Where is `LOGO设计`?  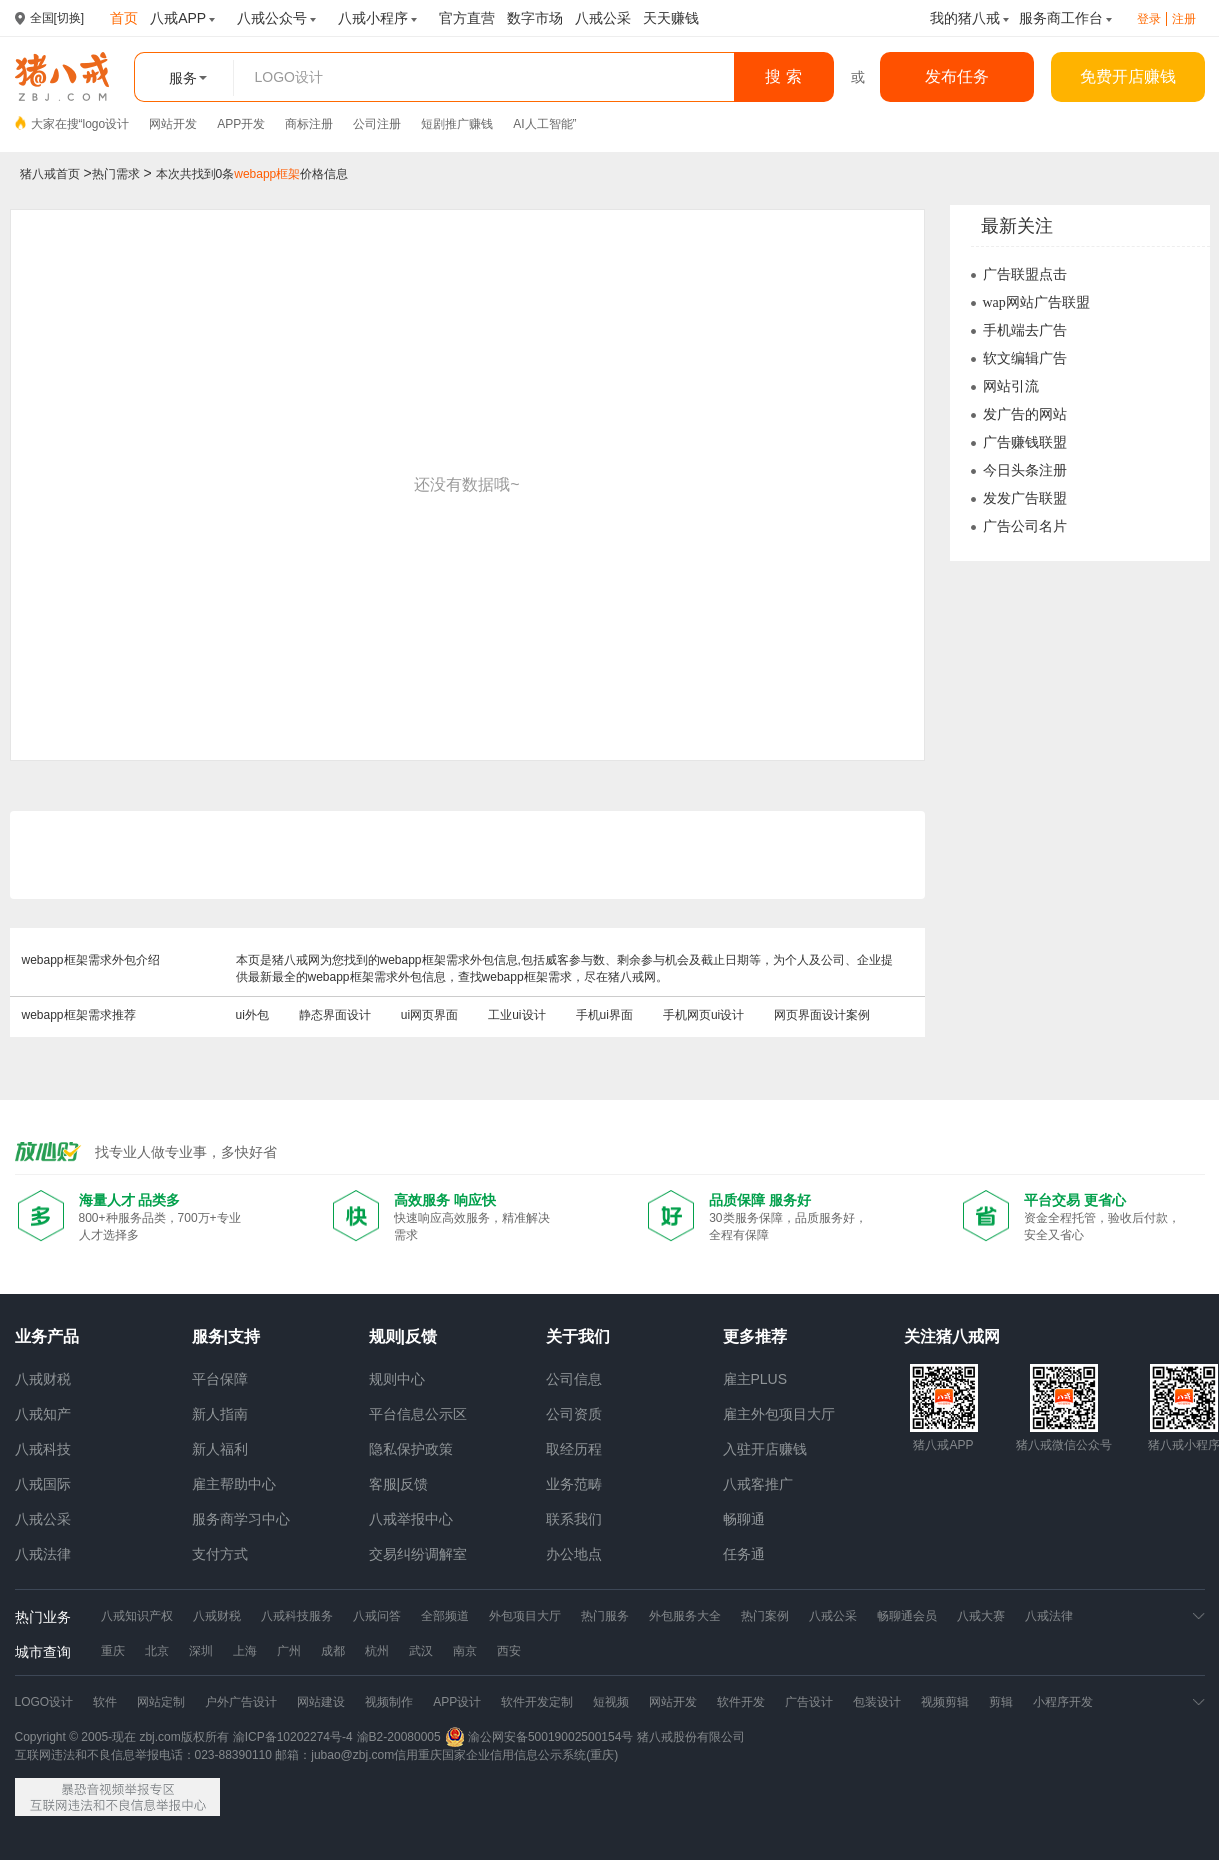
LOGO设计 is located at coordinates (44, 1702).